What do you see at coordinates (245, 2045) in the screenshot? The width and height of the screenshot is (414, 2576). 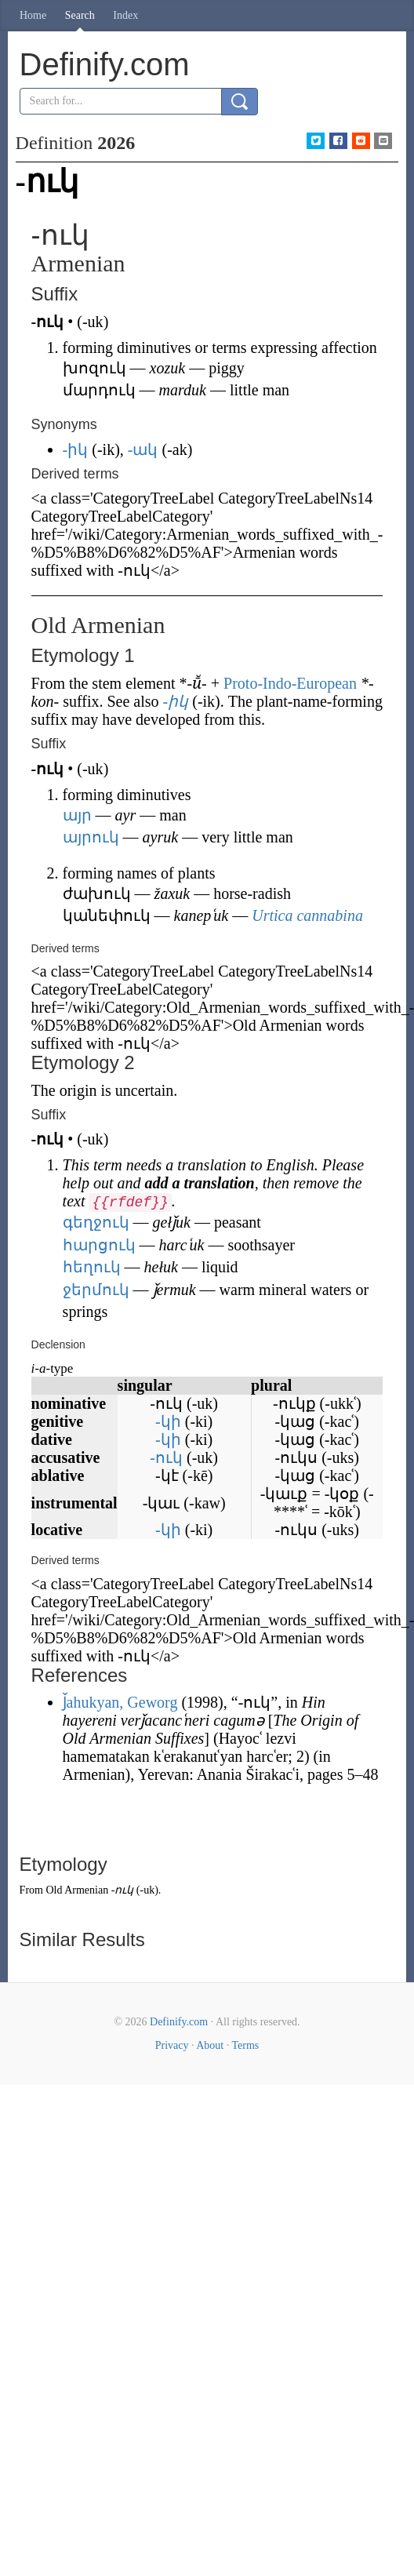 I see `Terms` at bounding box center [245, 2045].